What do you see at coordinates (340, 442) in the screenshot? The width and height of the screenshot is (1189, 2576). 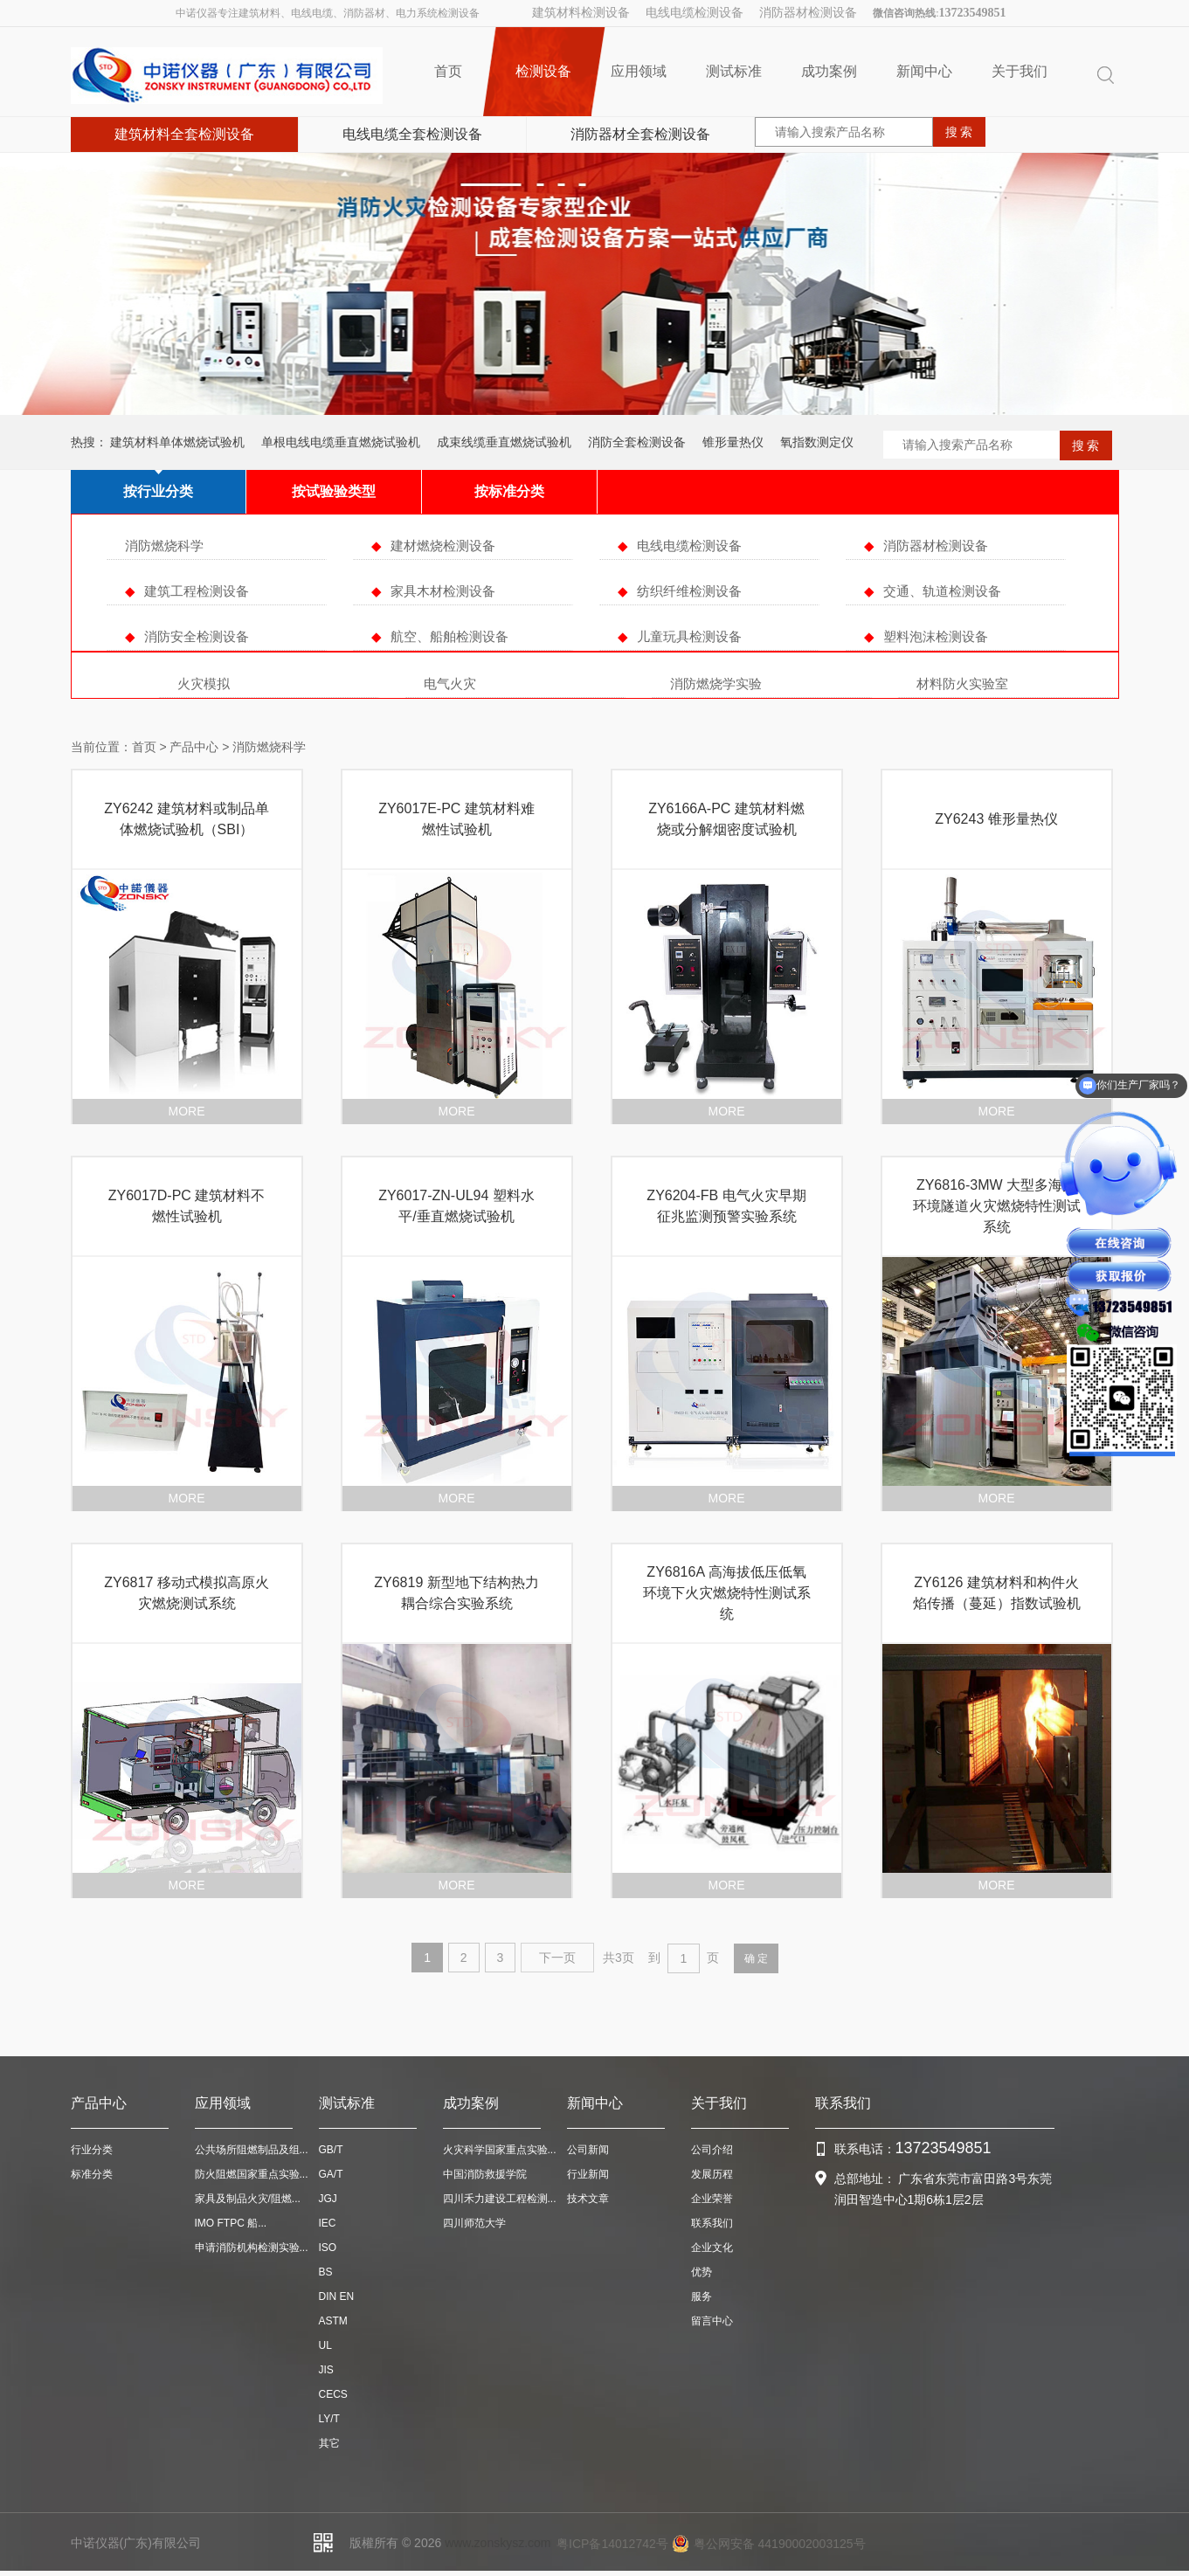 I see `单根电线电缆垂直燃烧试验机` at bounding box center [340, 442].